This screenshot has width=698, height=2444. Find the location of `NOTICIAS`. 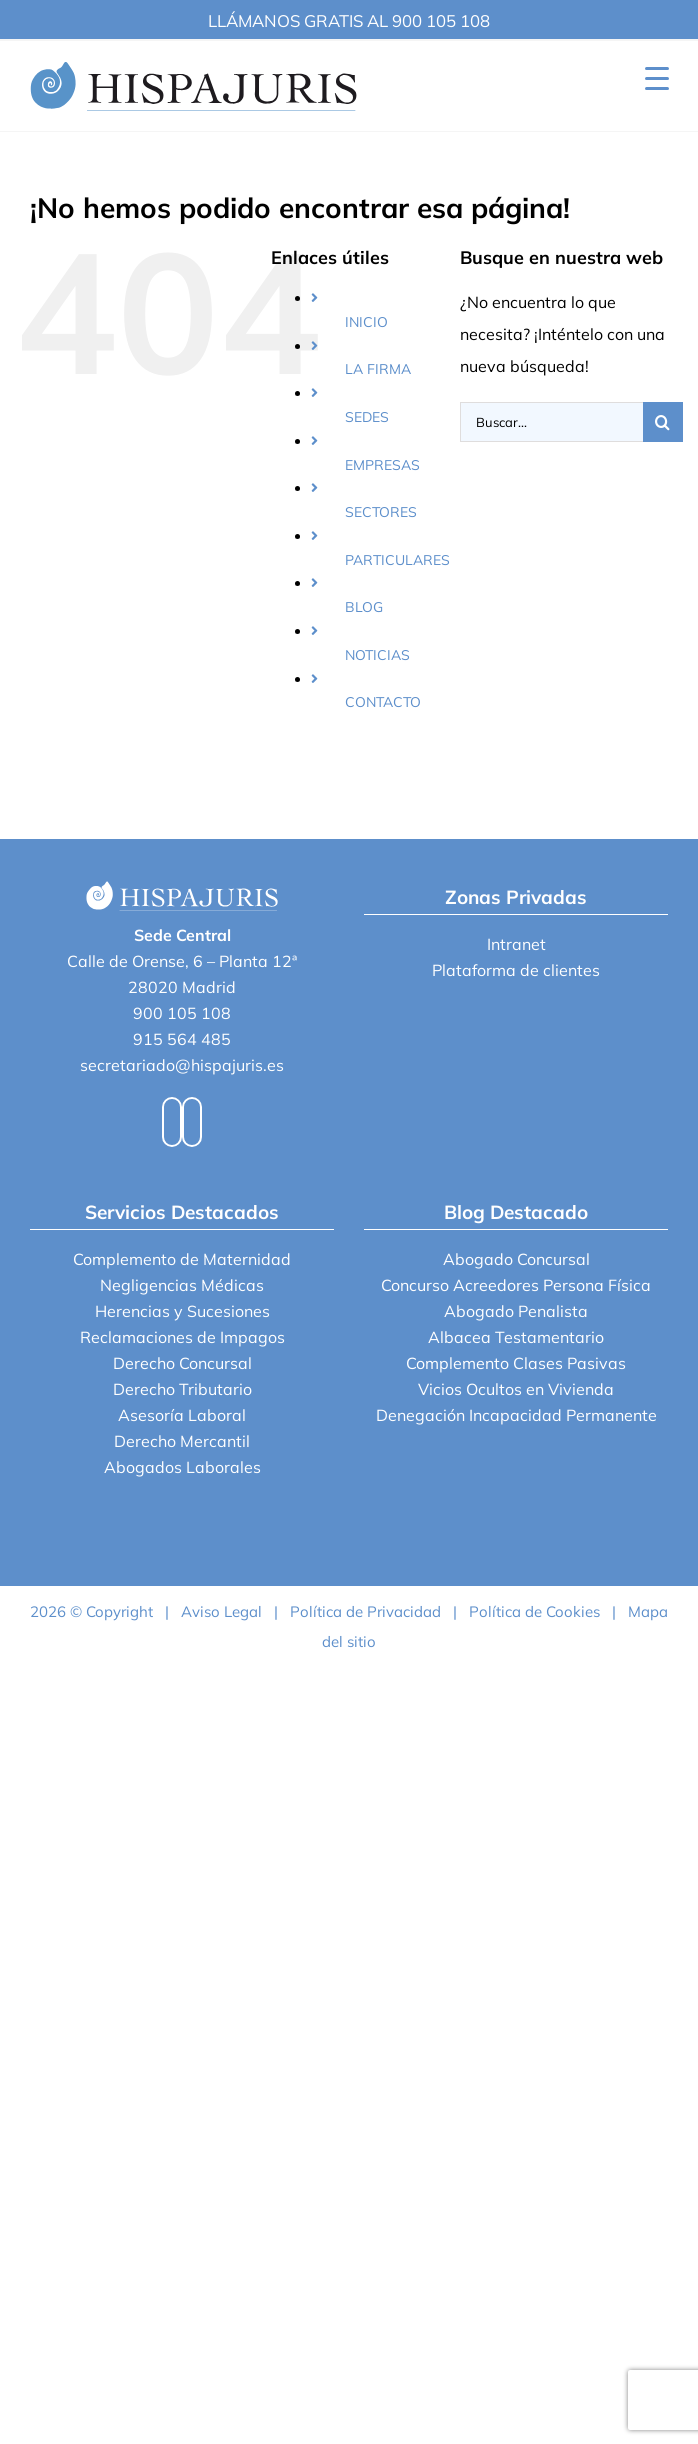

NOTICIAS is located at coordinates (377, 655).